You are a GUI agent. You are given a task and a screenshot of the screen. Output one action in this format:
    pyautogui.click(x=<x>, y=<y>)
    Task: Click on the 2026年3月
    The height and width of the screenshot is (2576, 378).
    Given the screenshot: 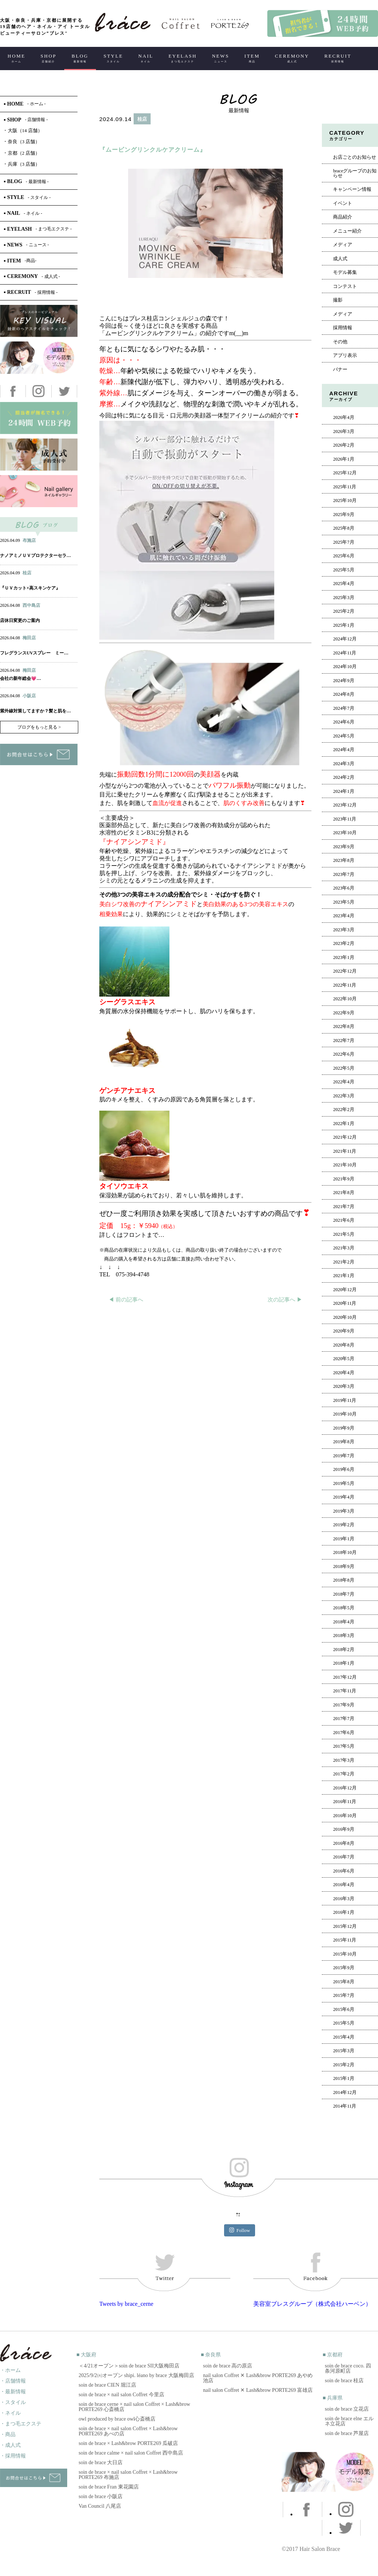 What is the action you would take?
    pyautogui.click(x=343, y=431)
    